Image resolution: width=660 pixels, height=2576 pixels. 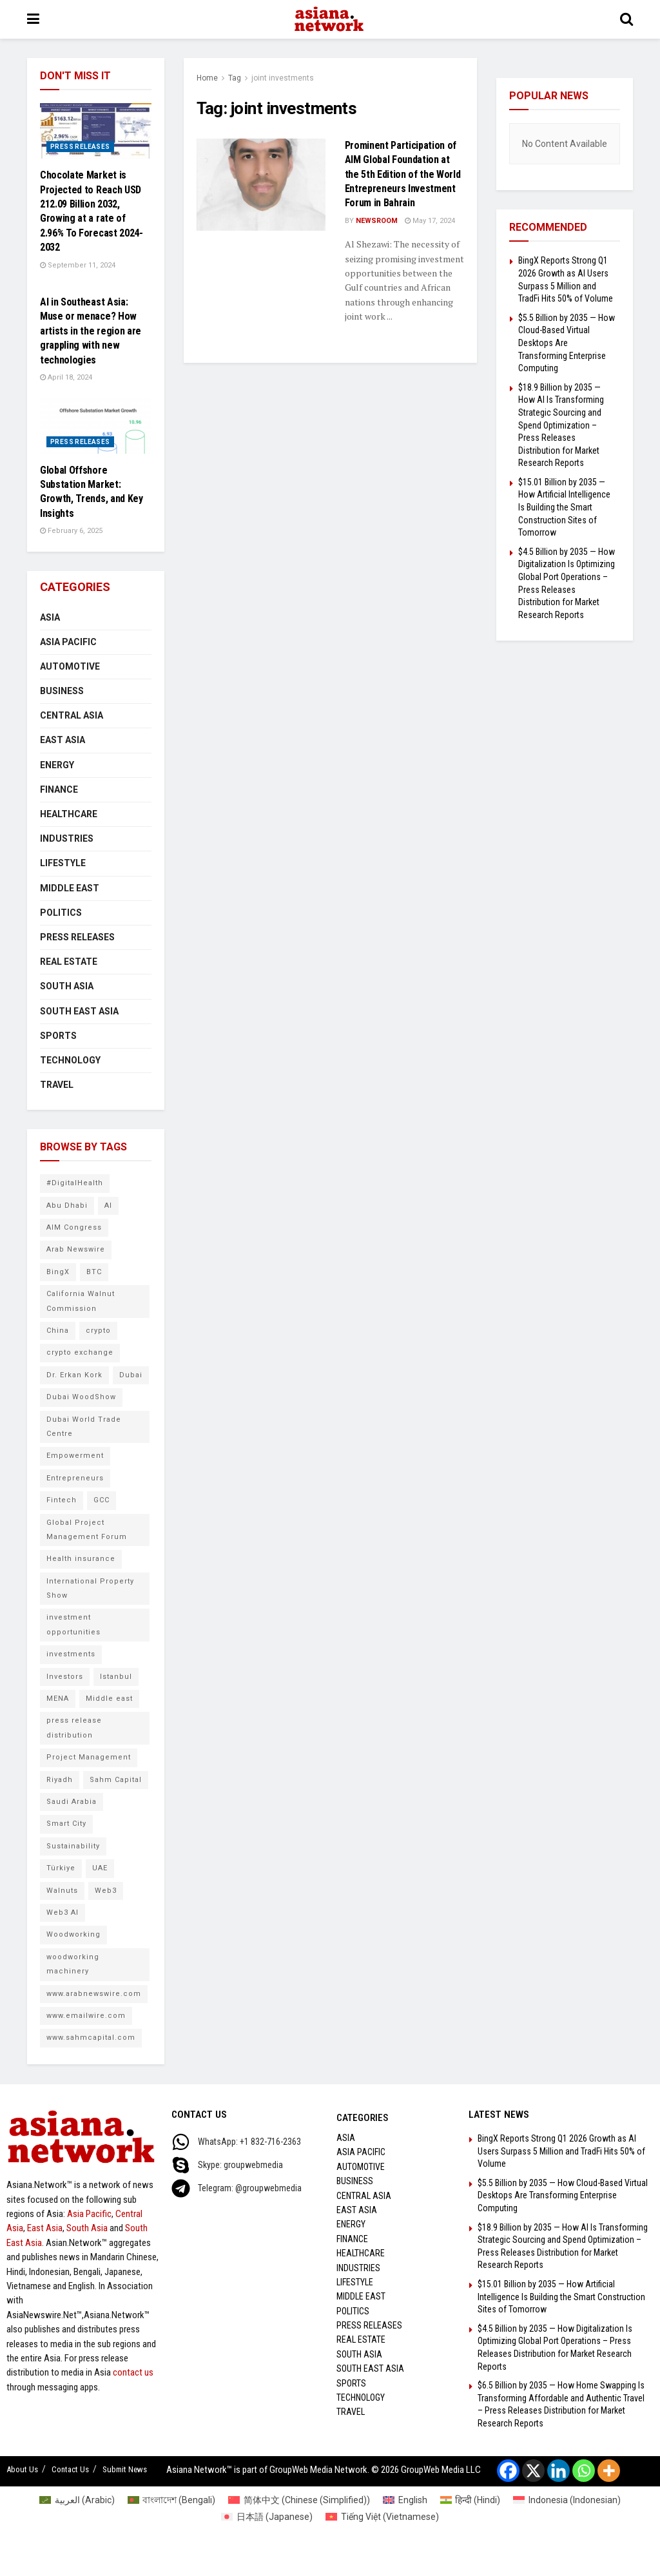 What do you see at coordinates (106, 1890) in the screenshot?
I see `Web3 [Web3 (9 items)]` at bounding box center [106, 1890].